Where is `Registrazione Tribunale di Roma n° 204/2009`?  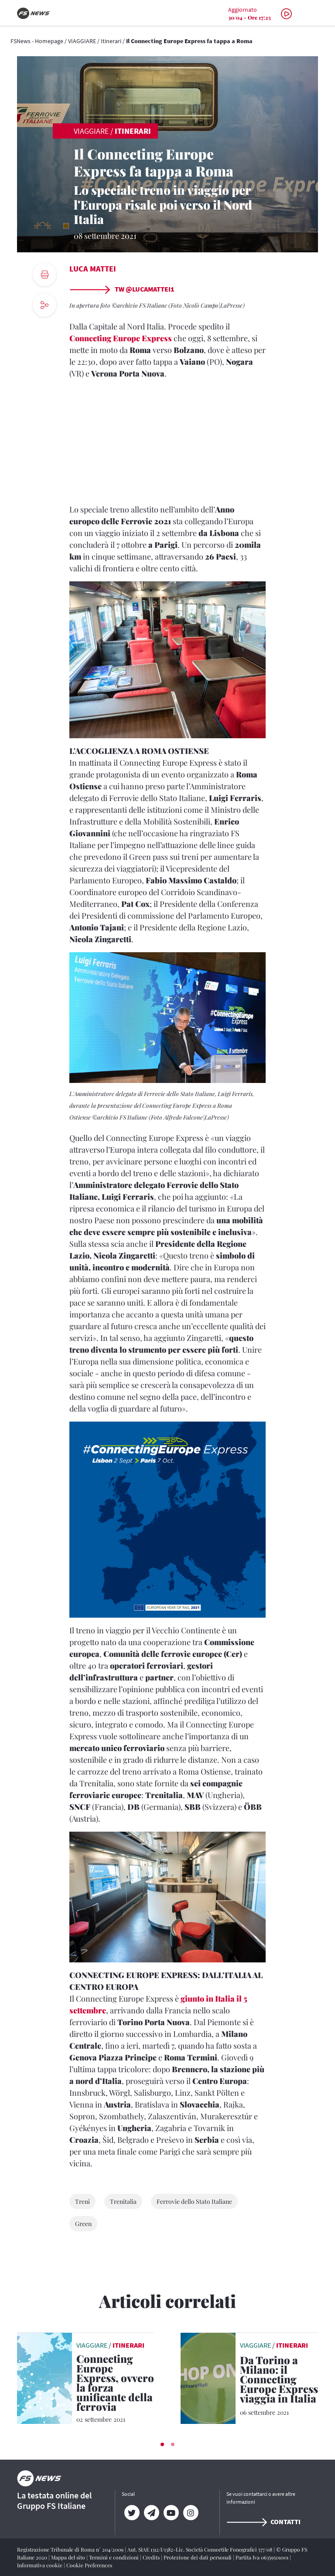 Registrazione Tribunale di Roma n° 204/2009 is located at coordinates (71, 2549).